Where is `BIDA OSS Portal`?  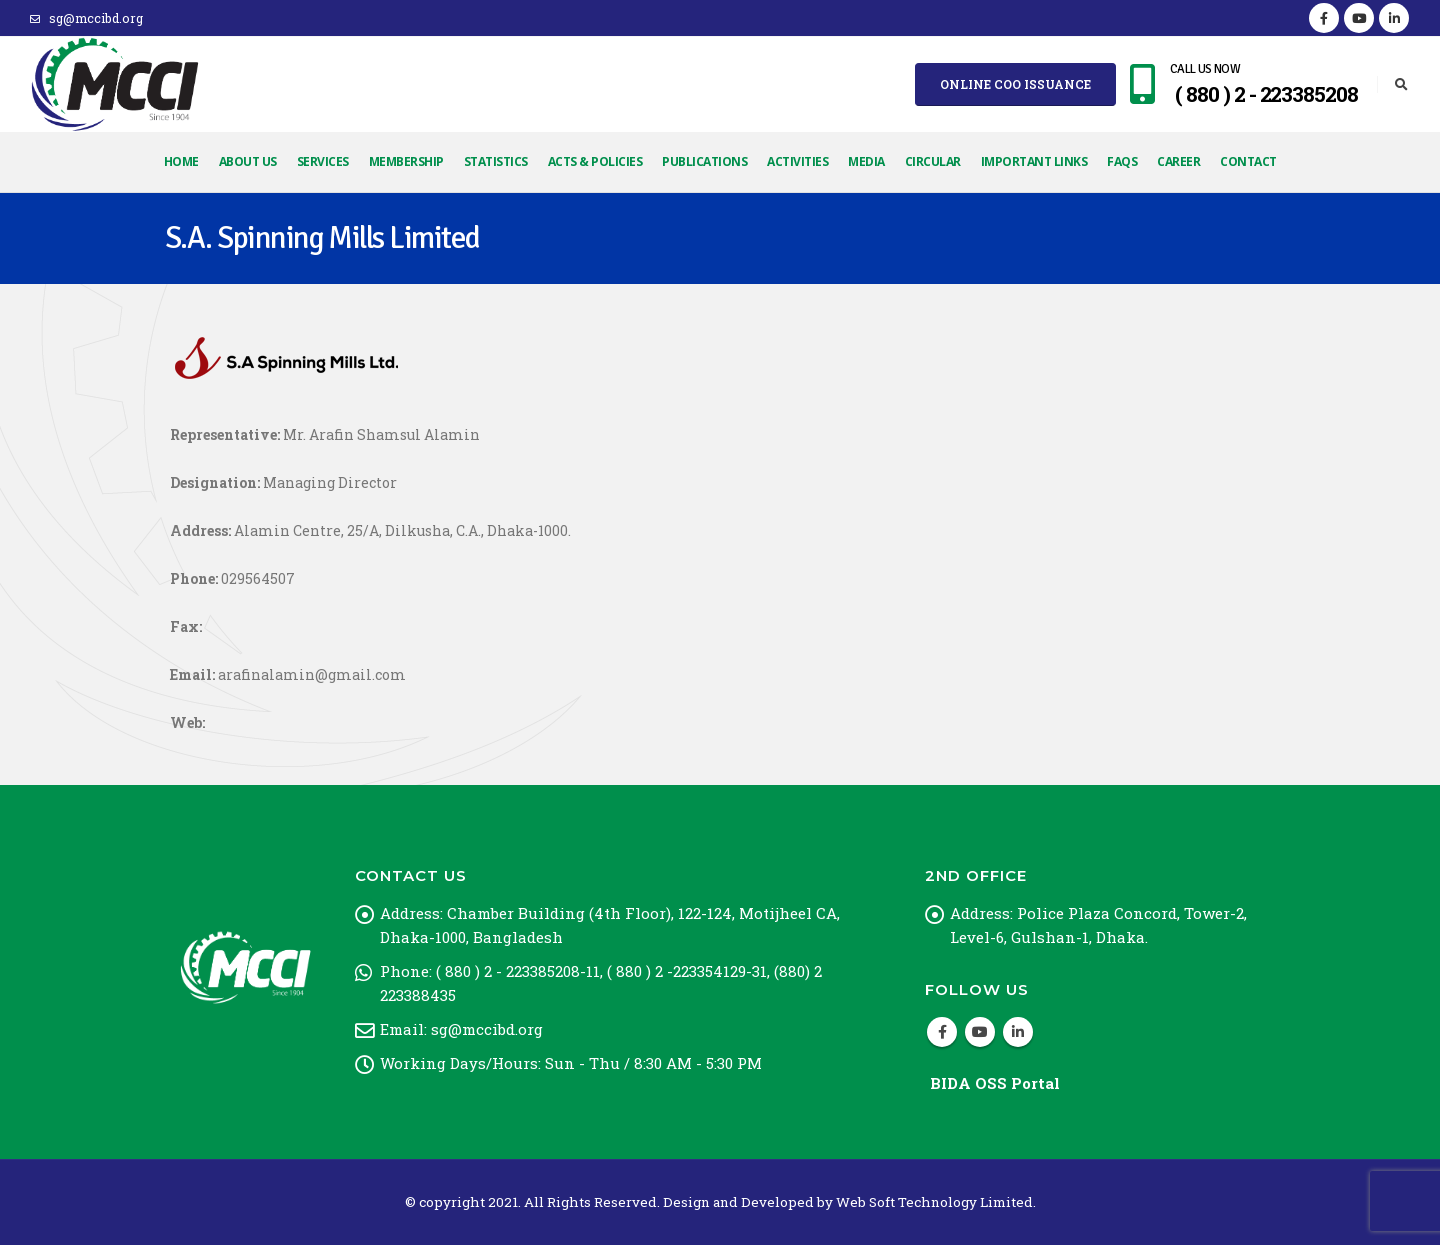
BIDA OSS Portal is located at coordinates (995, 1083).